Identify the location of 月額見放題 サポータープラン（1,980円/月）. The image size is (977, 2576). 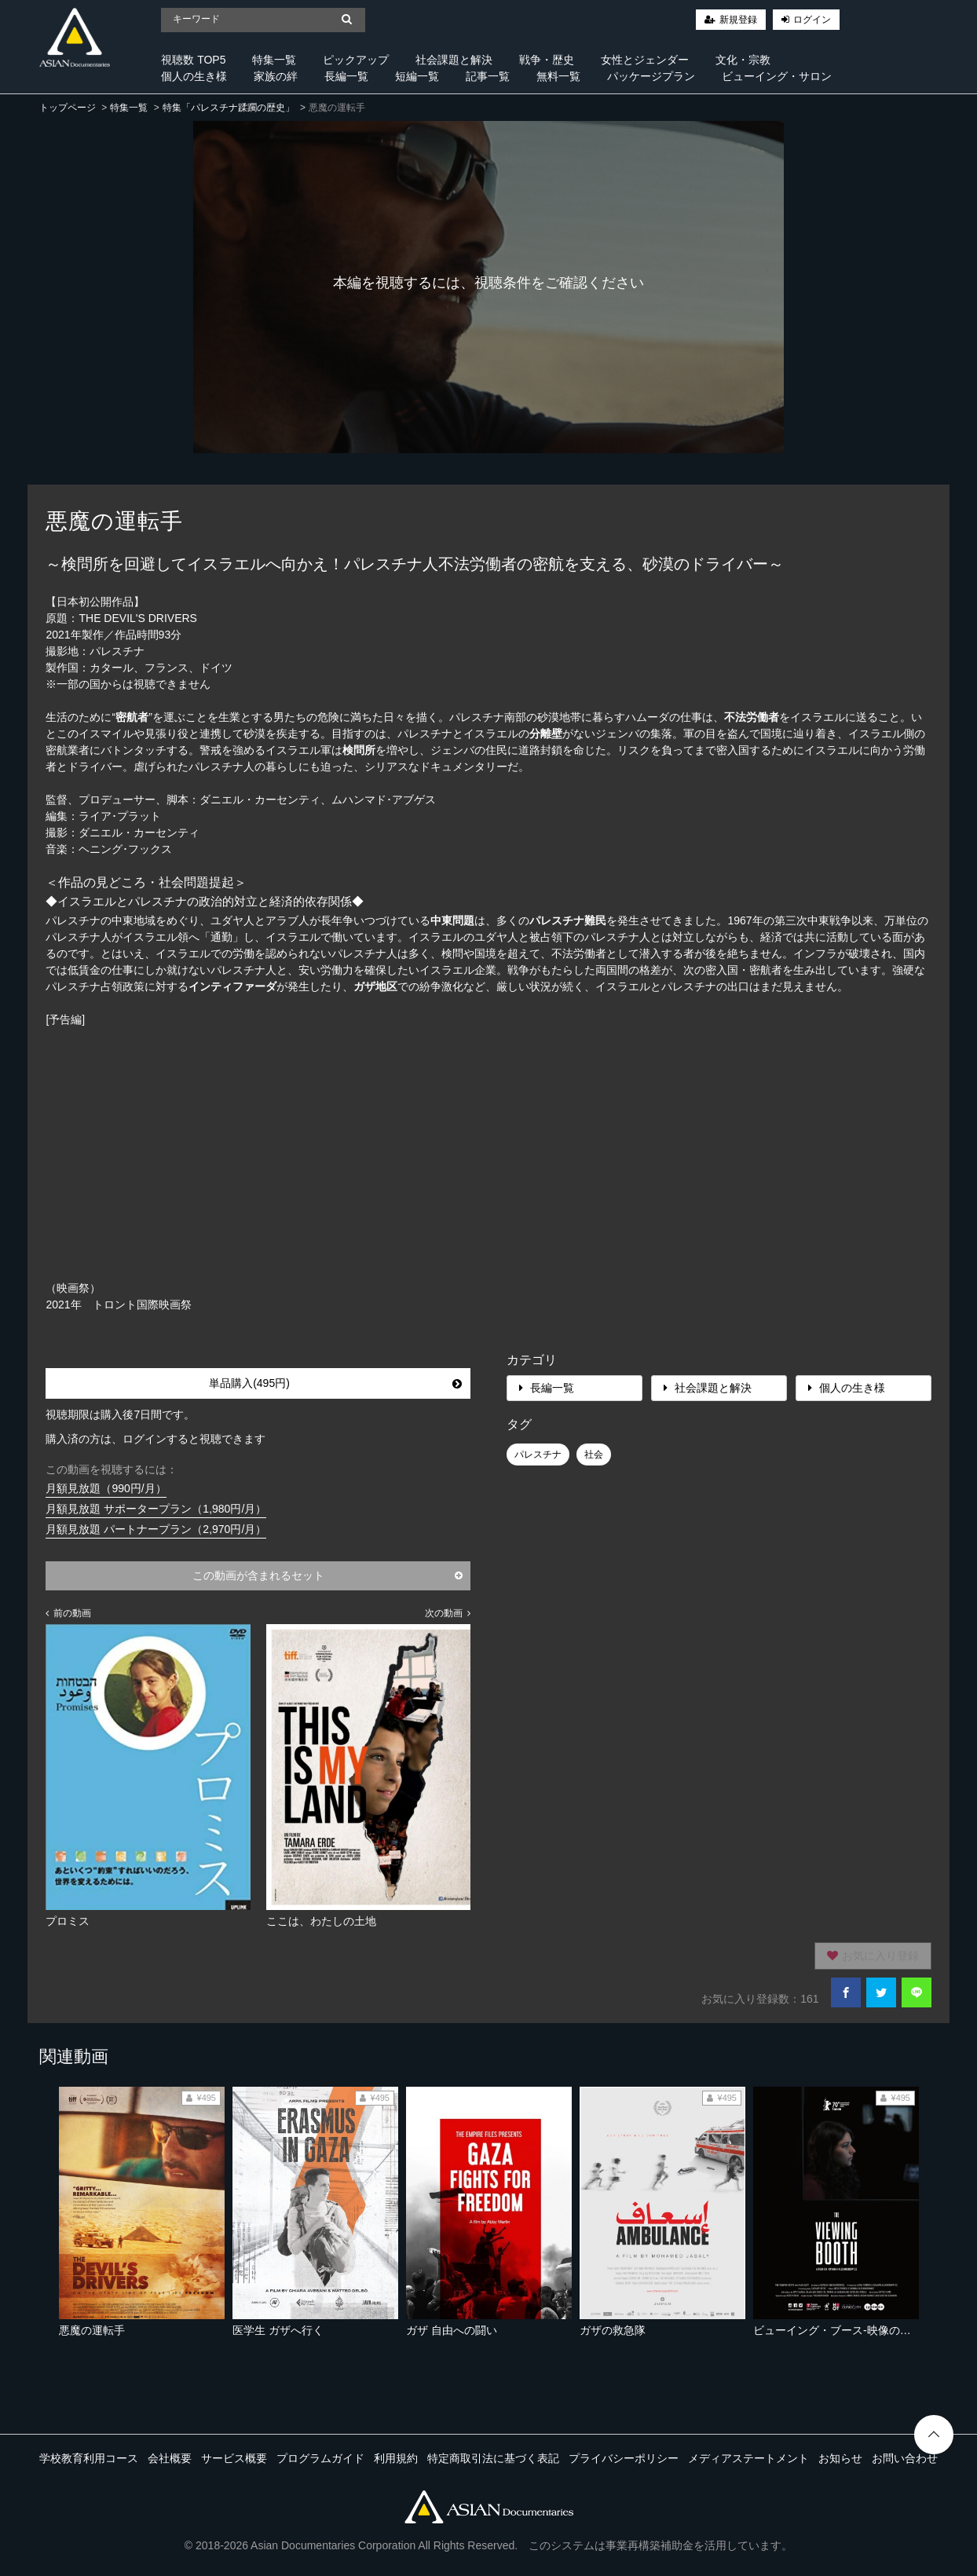
(156, 1508).